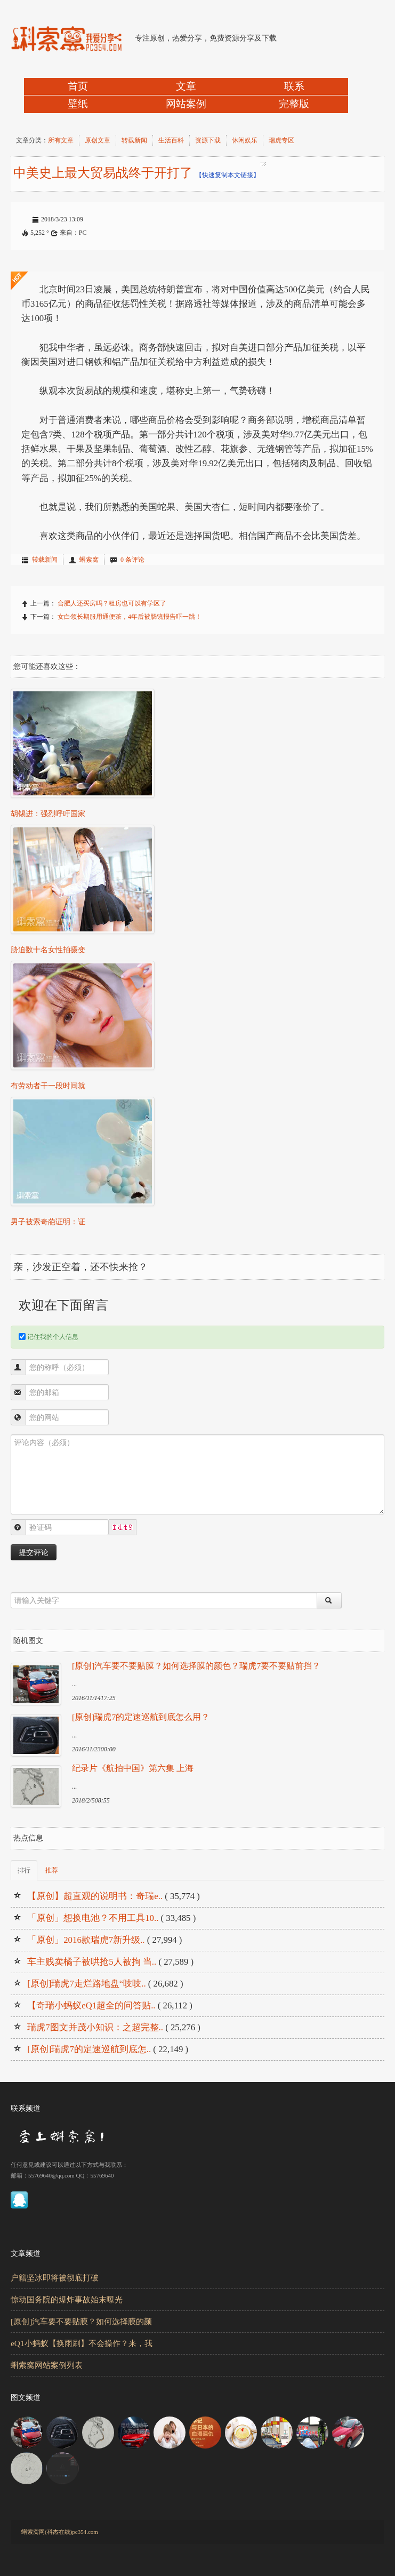  What do you see at coordinates (140, 1717) in the screenshot?
I see `[原创]瑞虎7的定速巡航到底怎么用？` at bounding box center [140, 1717].